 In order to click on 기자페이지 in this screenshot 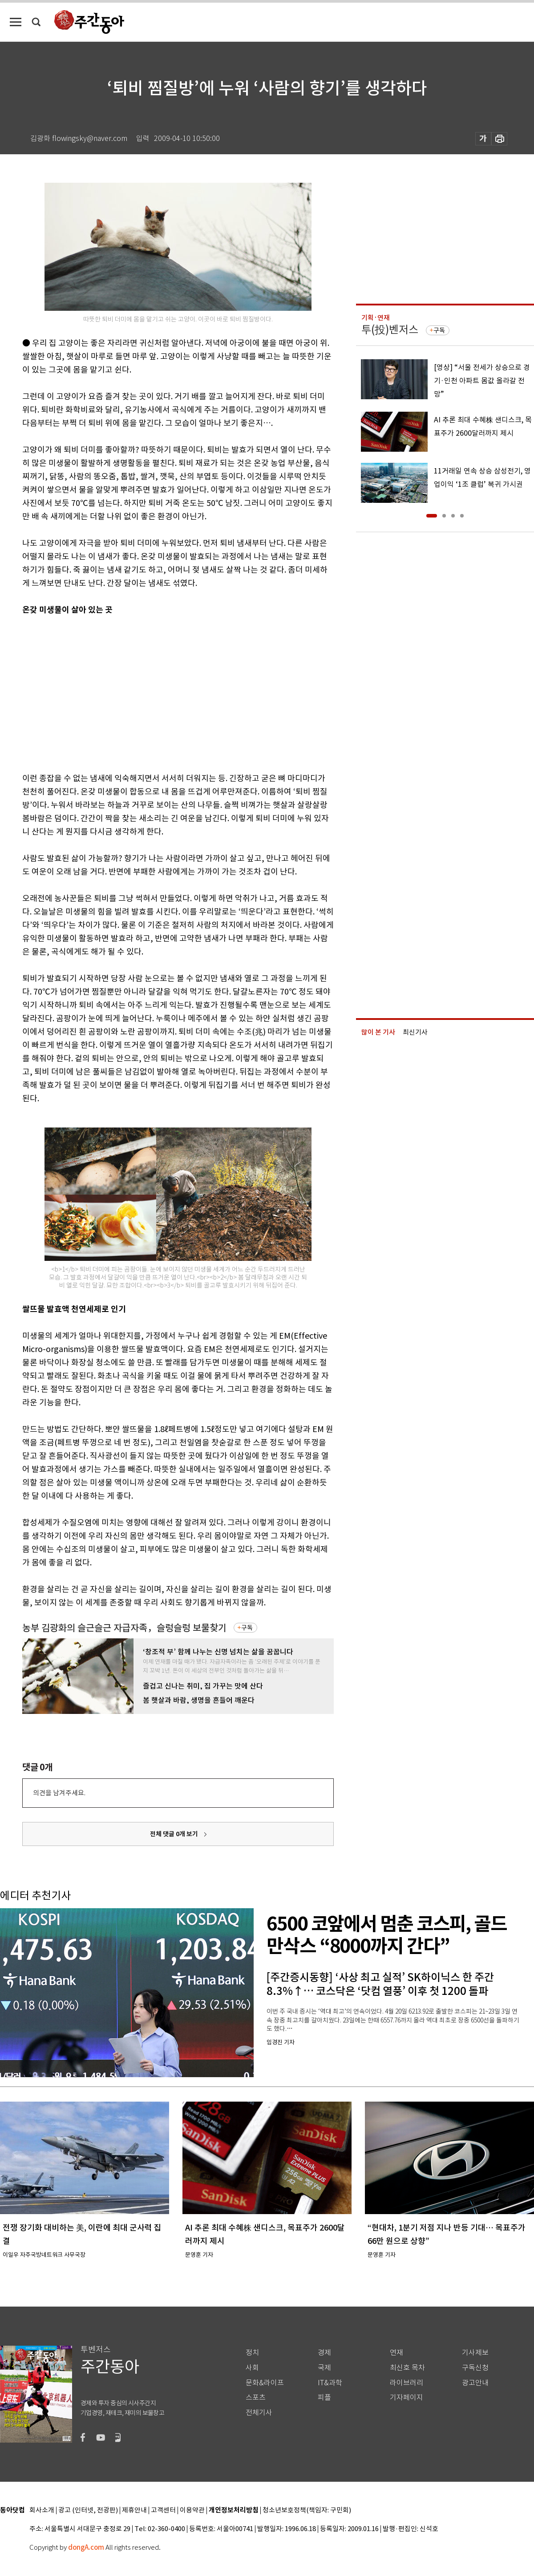, I will do `click(406, 2397)`.